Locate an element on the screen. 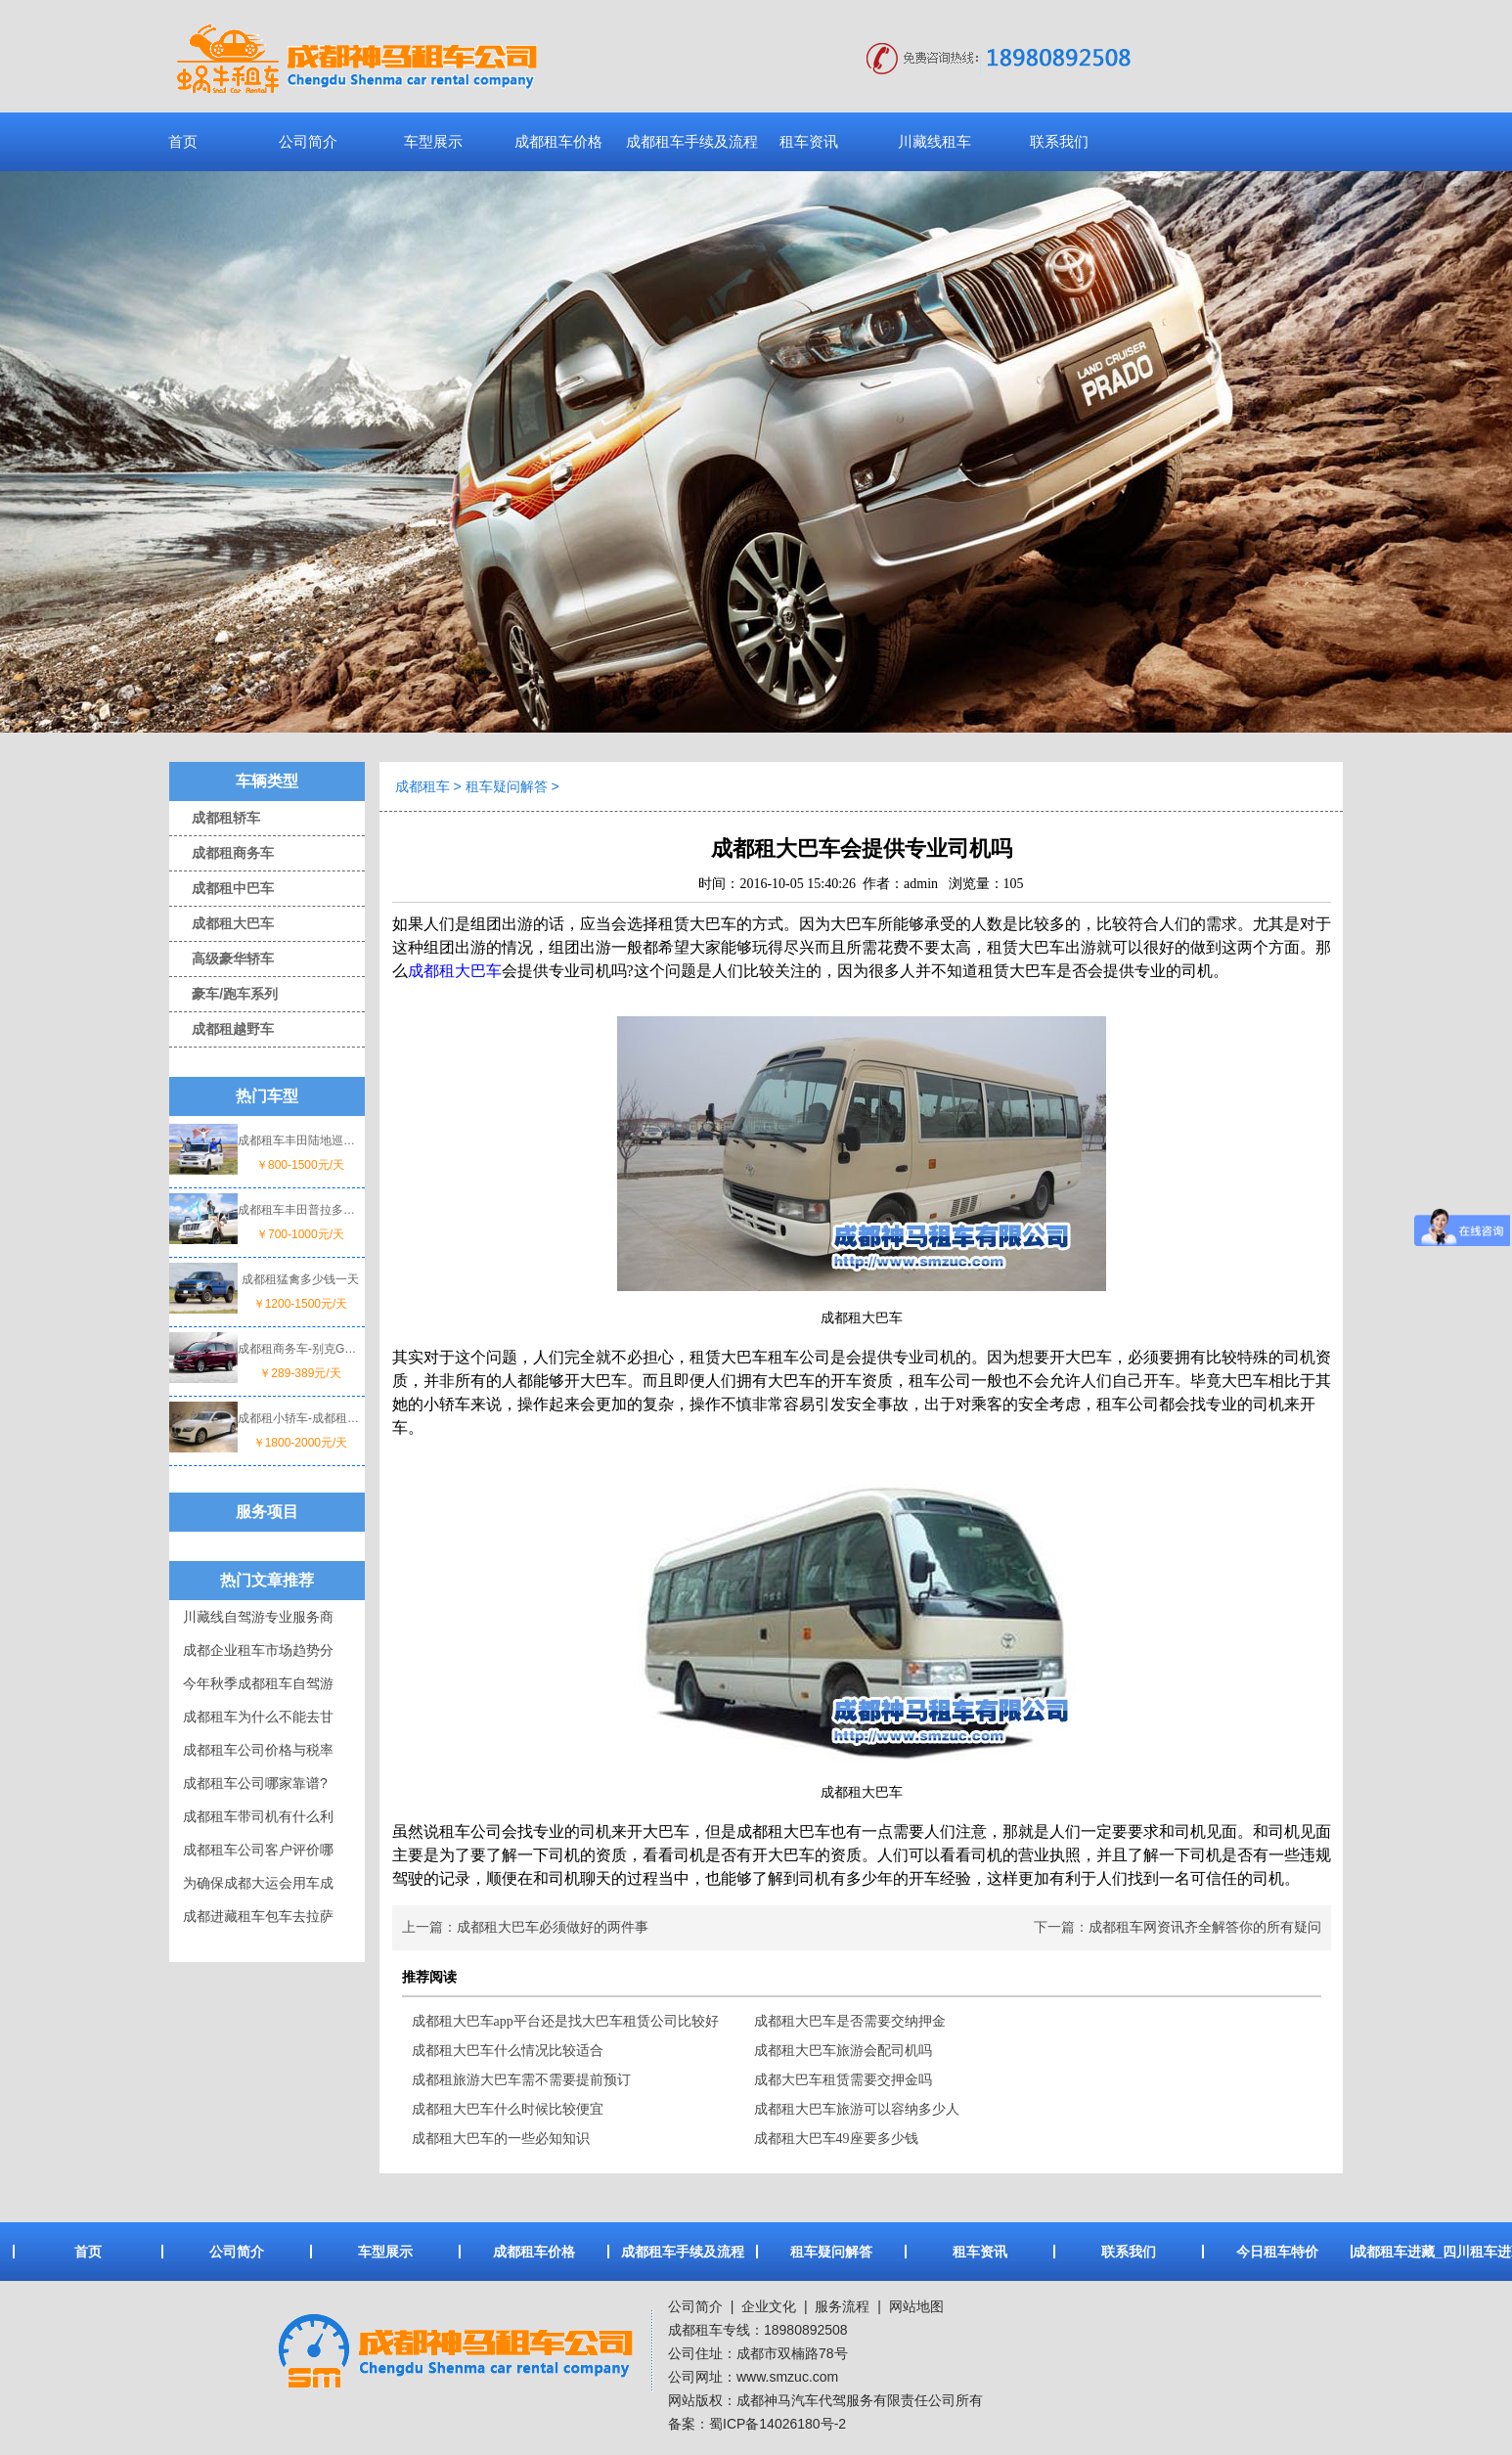 This screenshot has width=1512, height=2455. 川藏线自驾游专业服务商 is located at coordinates (258, 1617).